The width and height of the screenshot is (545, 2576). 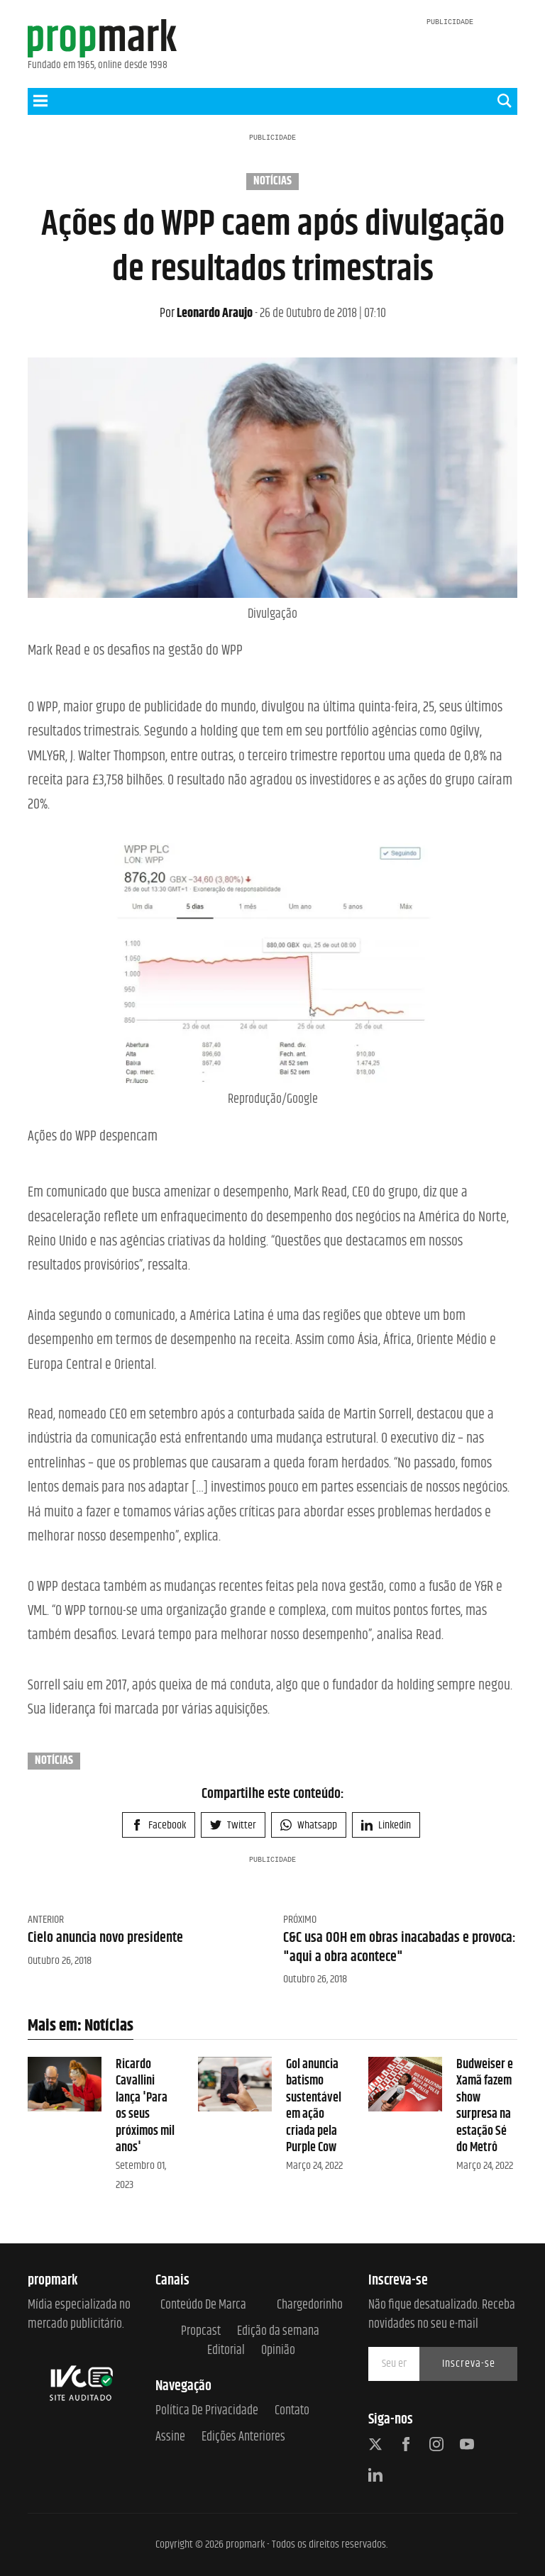 I want to click on Anterior, so click(x=46, y=1919).